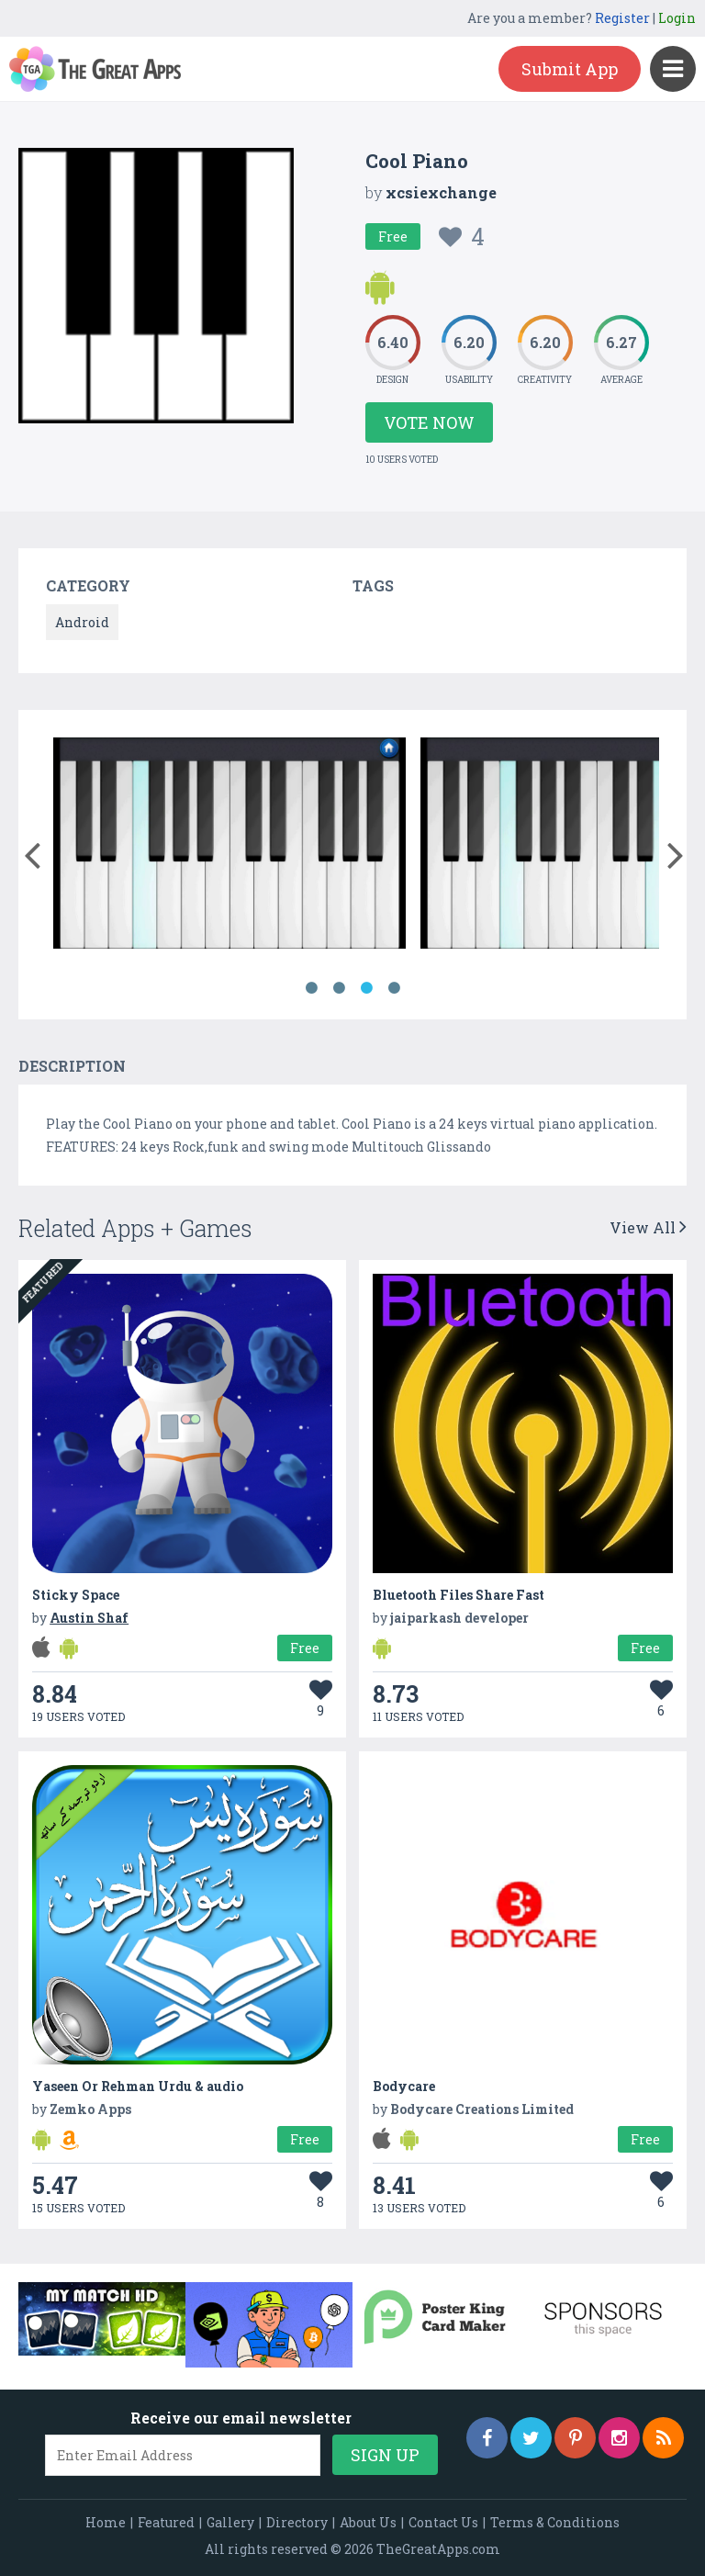  I want to click on Gallery, so click(230, 2522).